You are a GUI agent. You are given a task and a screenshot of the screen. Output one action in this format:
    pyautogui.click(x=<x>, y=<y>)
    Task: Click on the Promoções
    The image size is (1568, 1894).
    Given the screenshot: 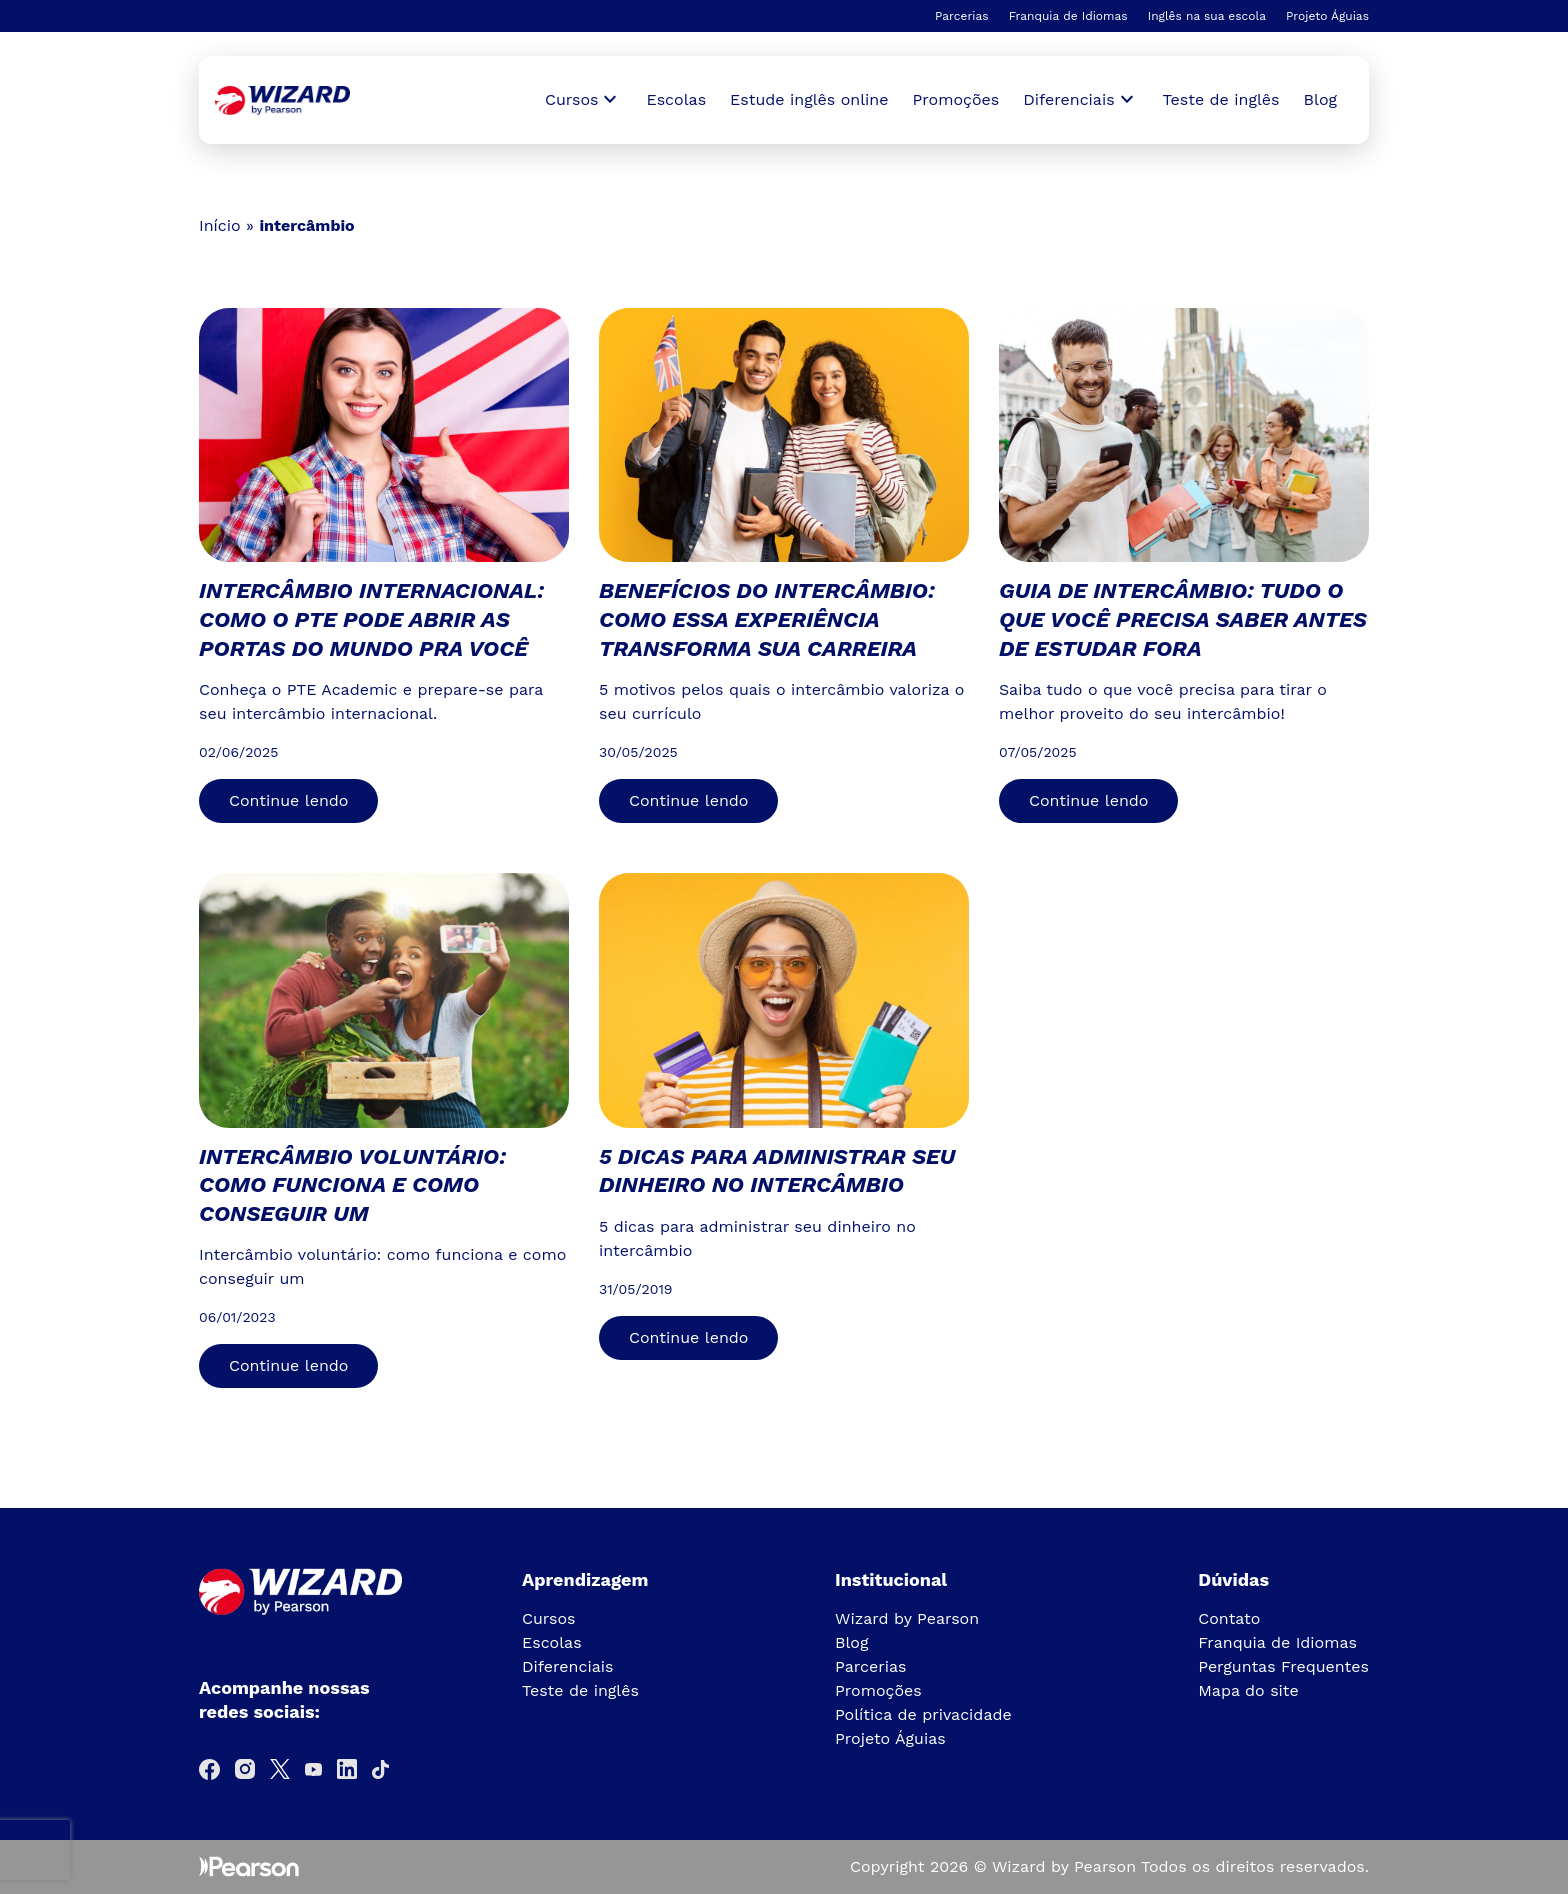 What is the action you would take?
    pyautogui.click(x=956, y=99)
    